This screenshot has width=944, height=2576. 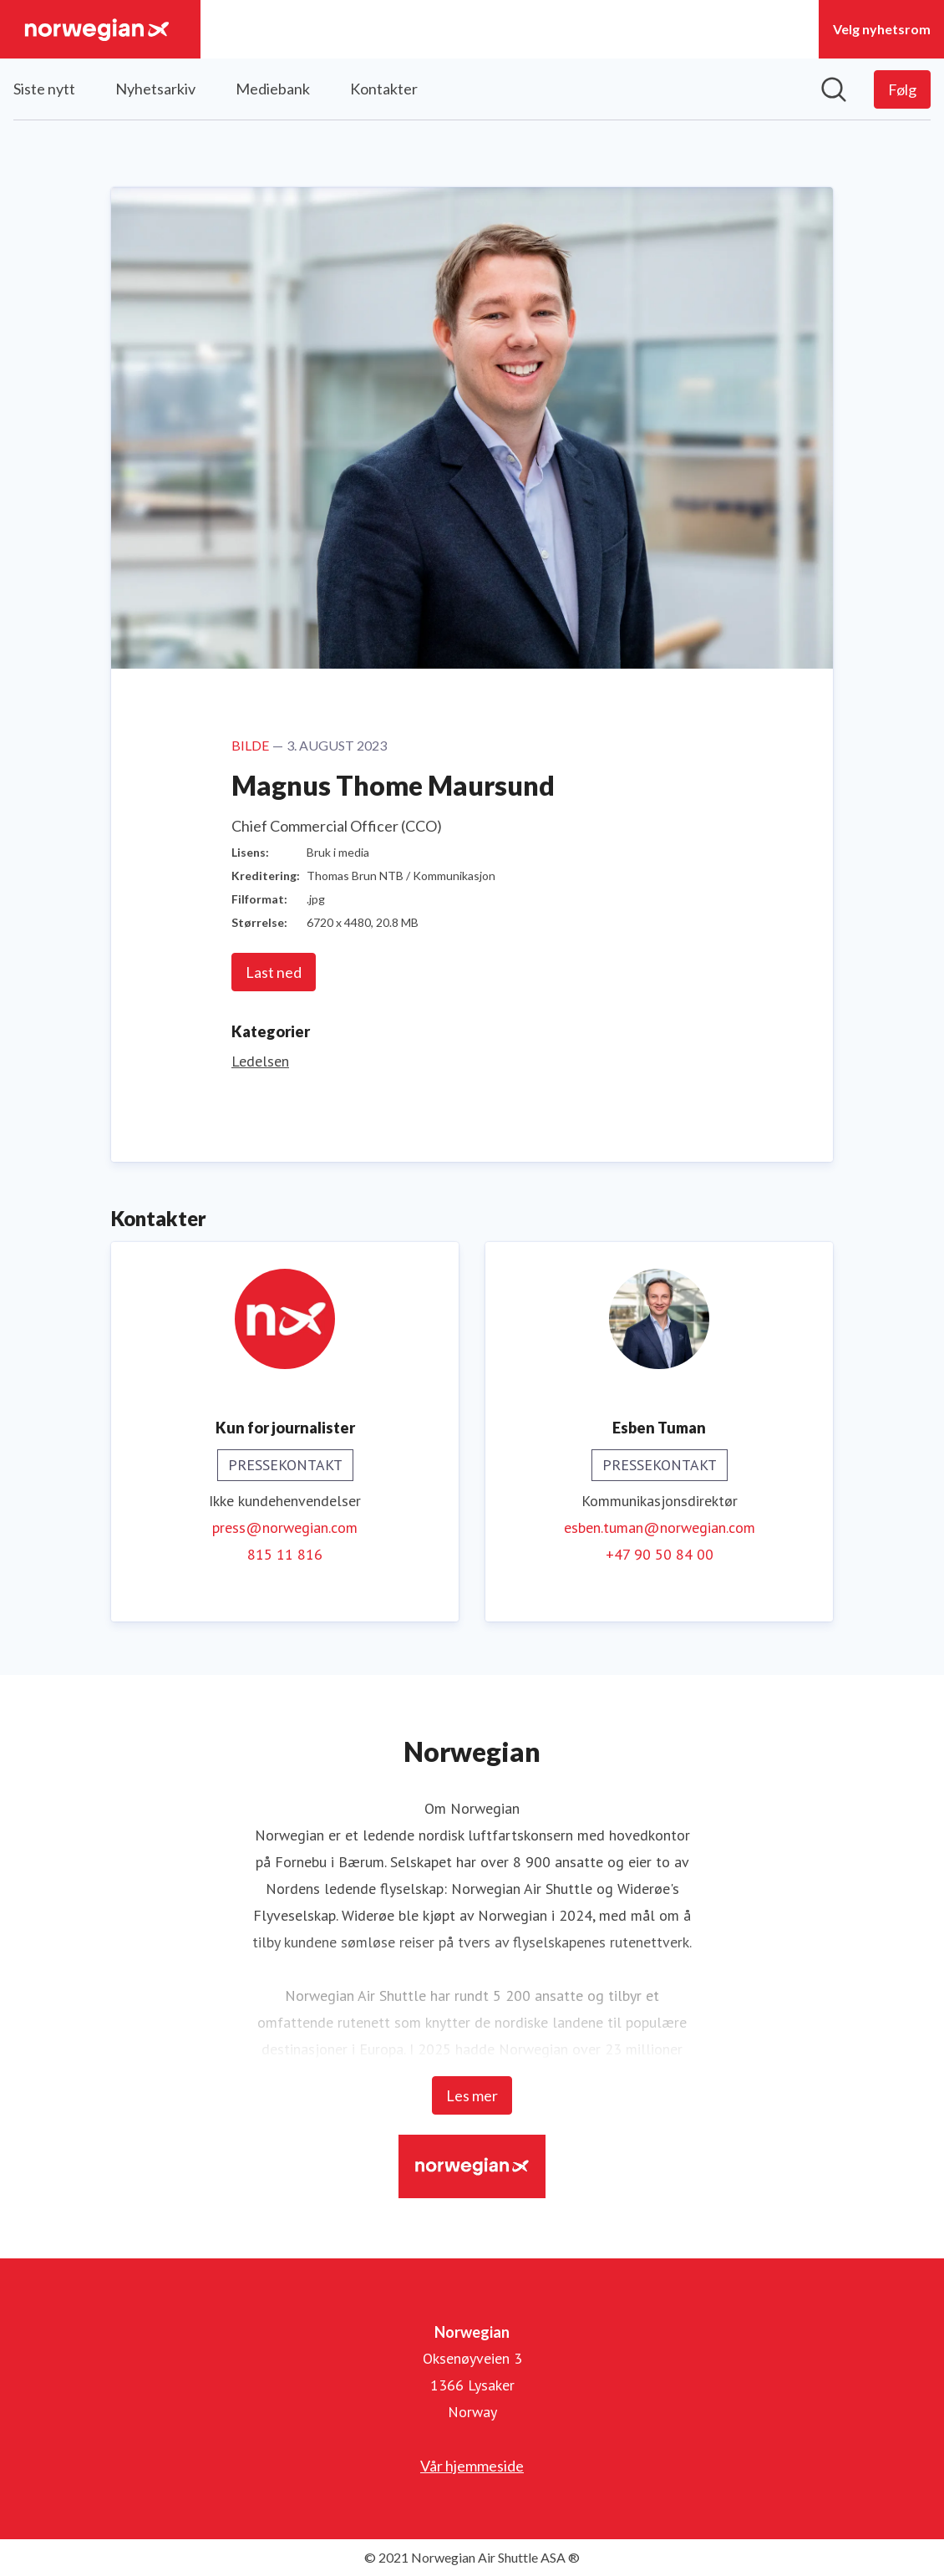 I want to click on Last ned, so click(x=274, y=972).